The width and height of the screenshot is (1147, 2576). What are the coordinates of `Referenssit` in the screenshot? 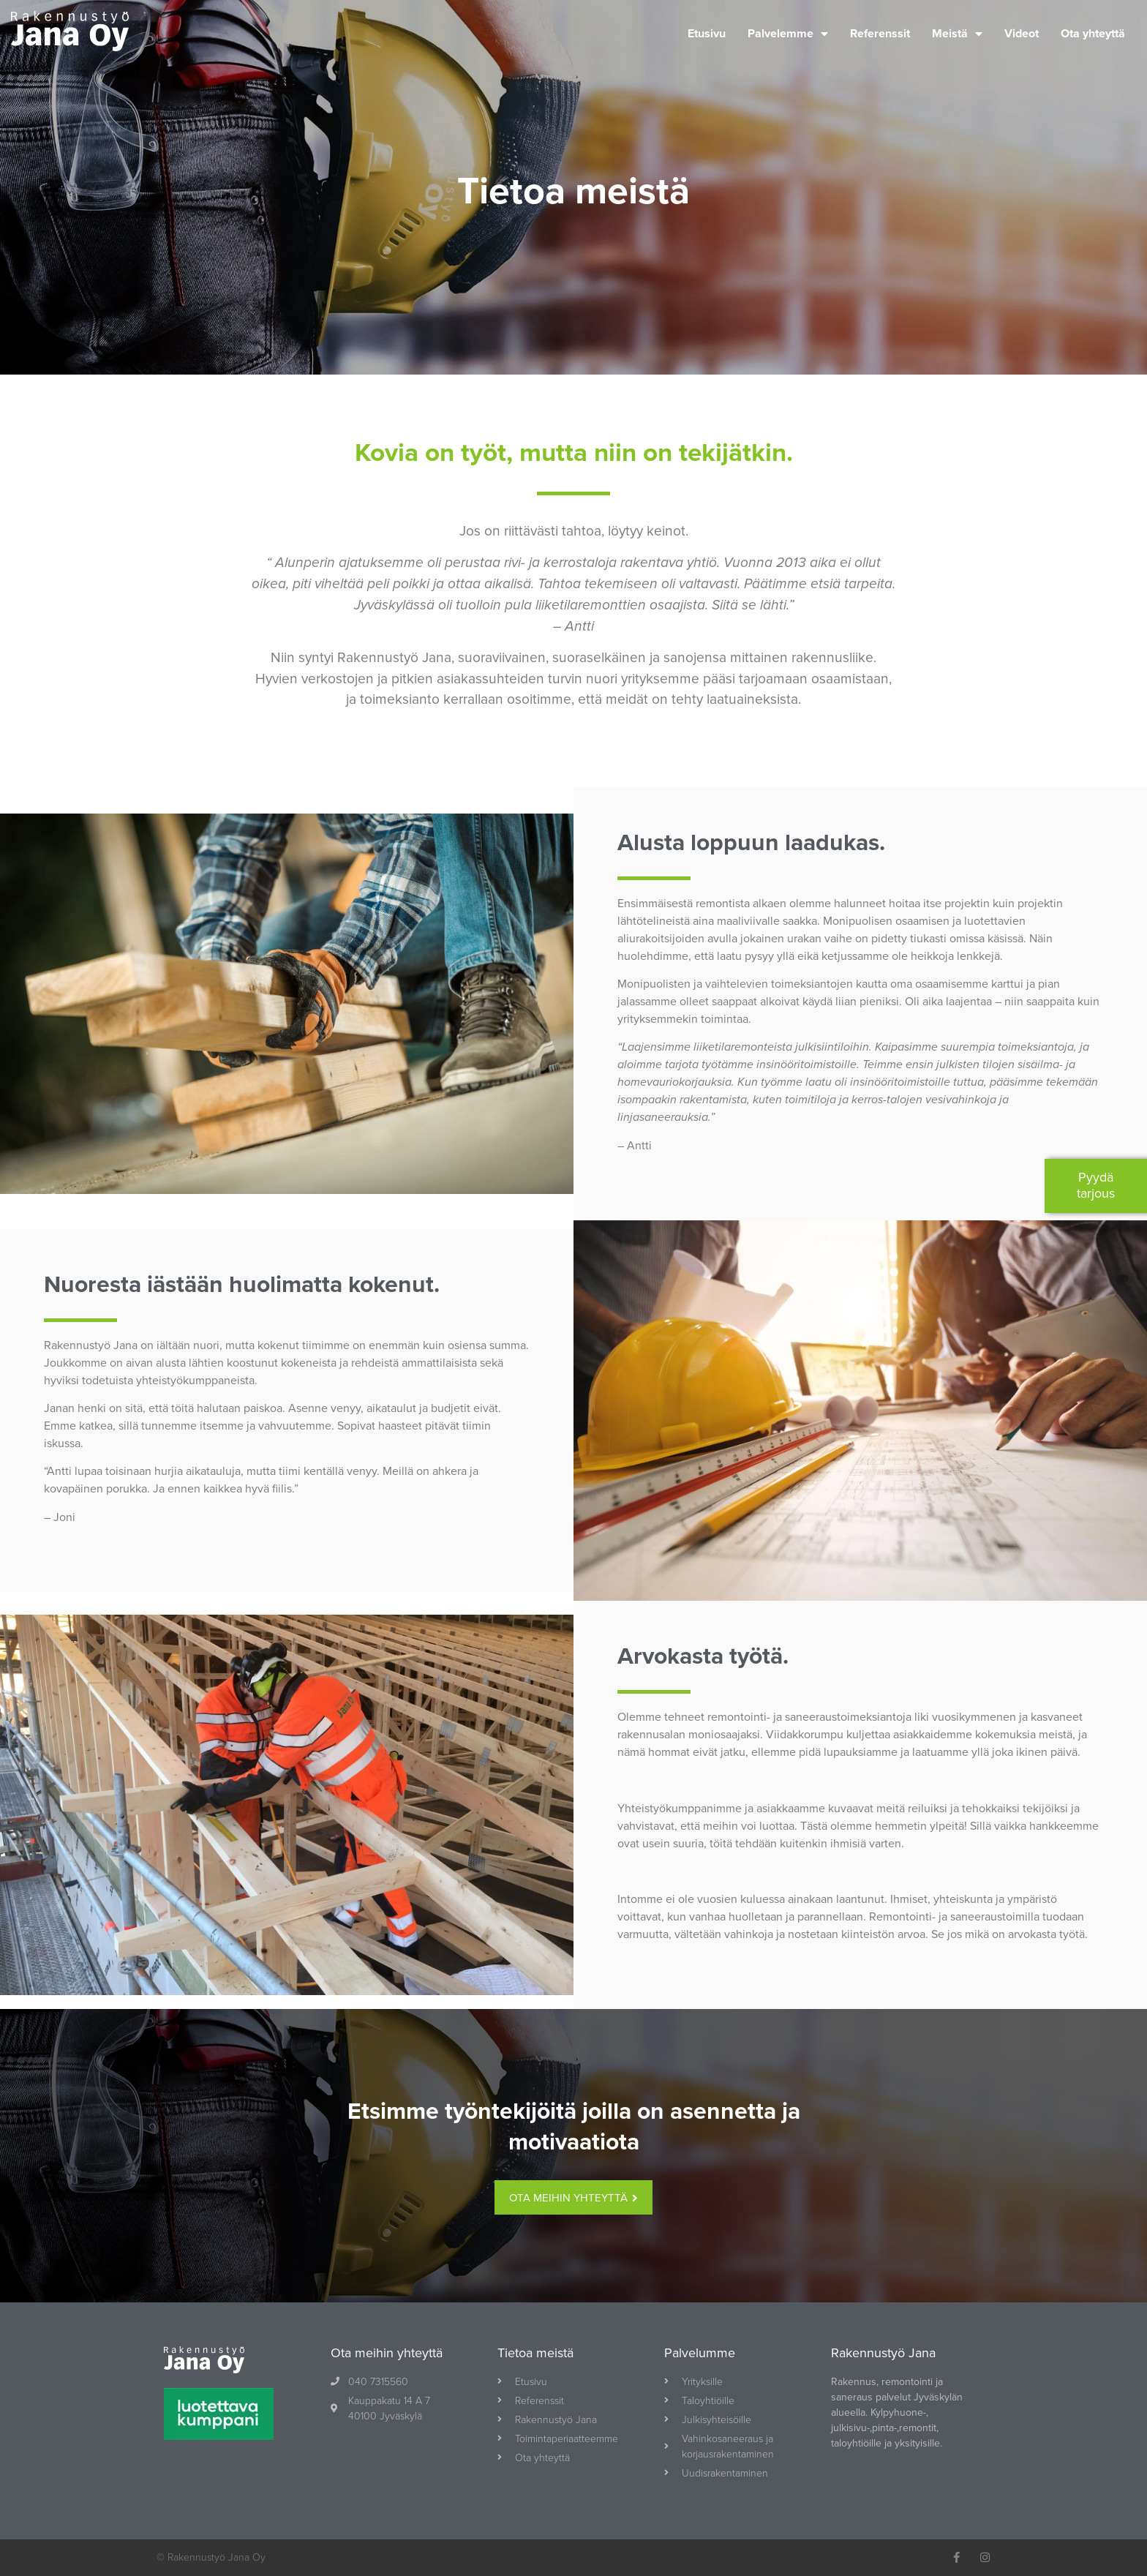 It's located at (880, 33).